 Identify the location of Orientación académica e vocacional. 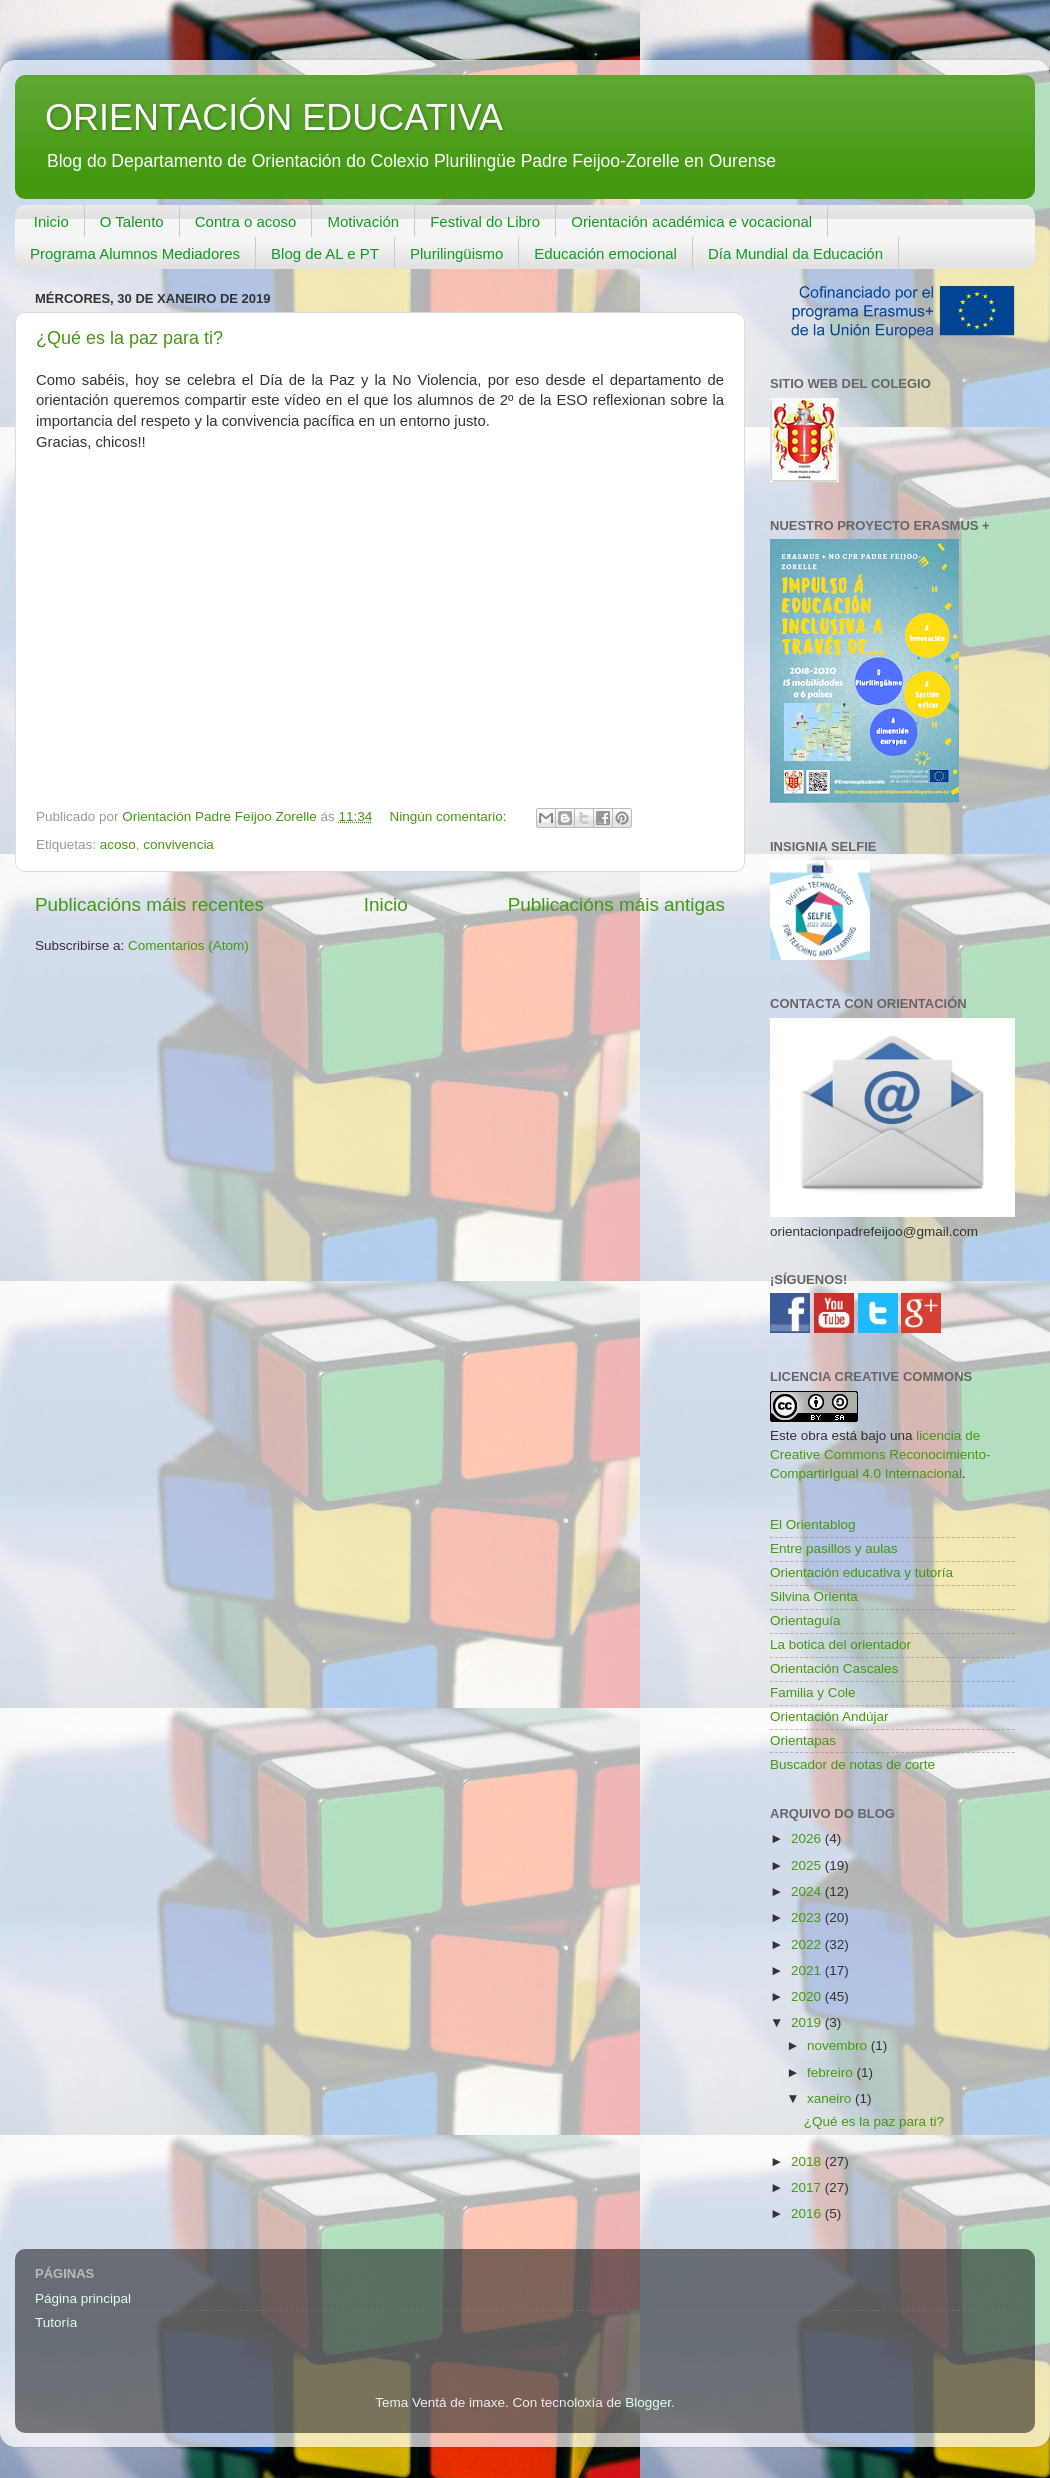
(691, 221).